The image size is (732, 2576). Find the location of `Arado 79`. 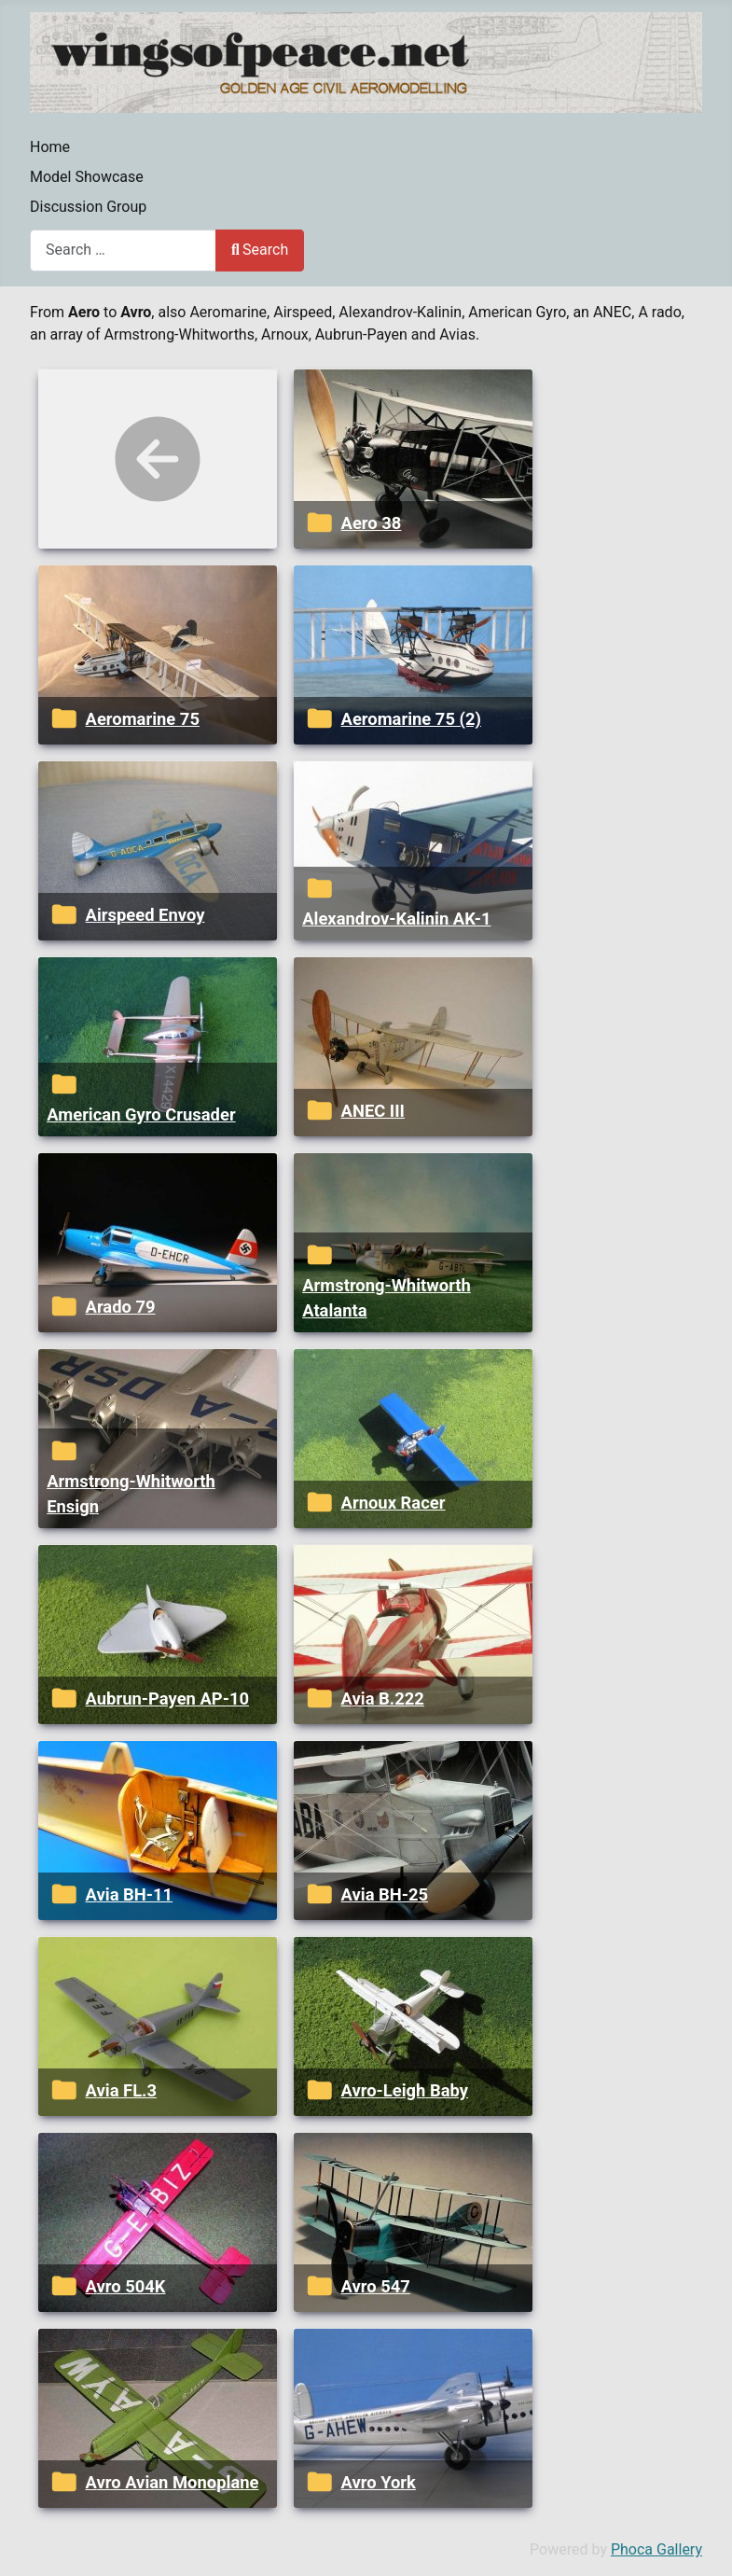

Arado 79 is located at coordinates (121, 1306).